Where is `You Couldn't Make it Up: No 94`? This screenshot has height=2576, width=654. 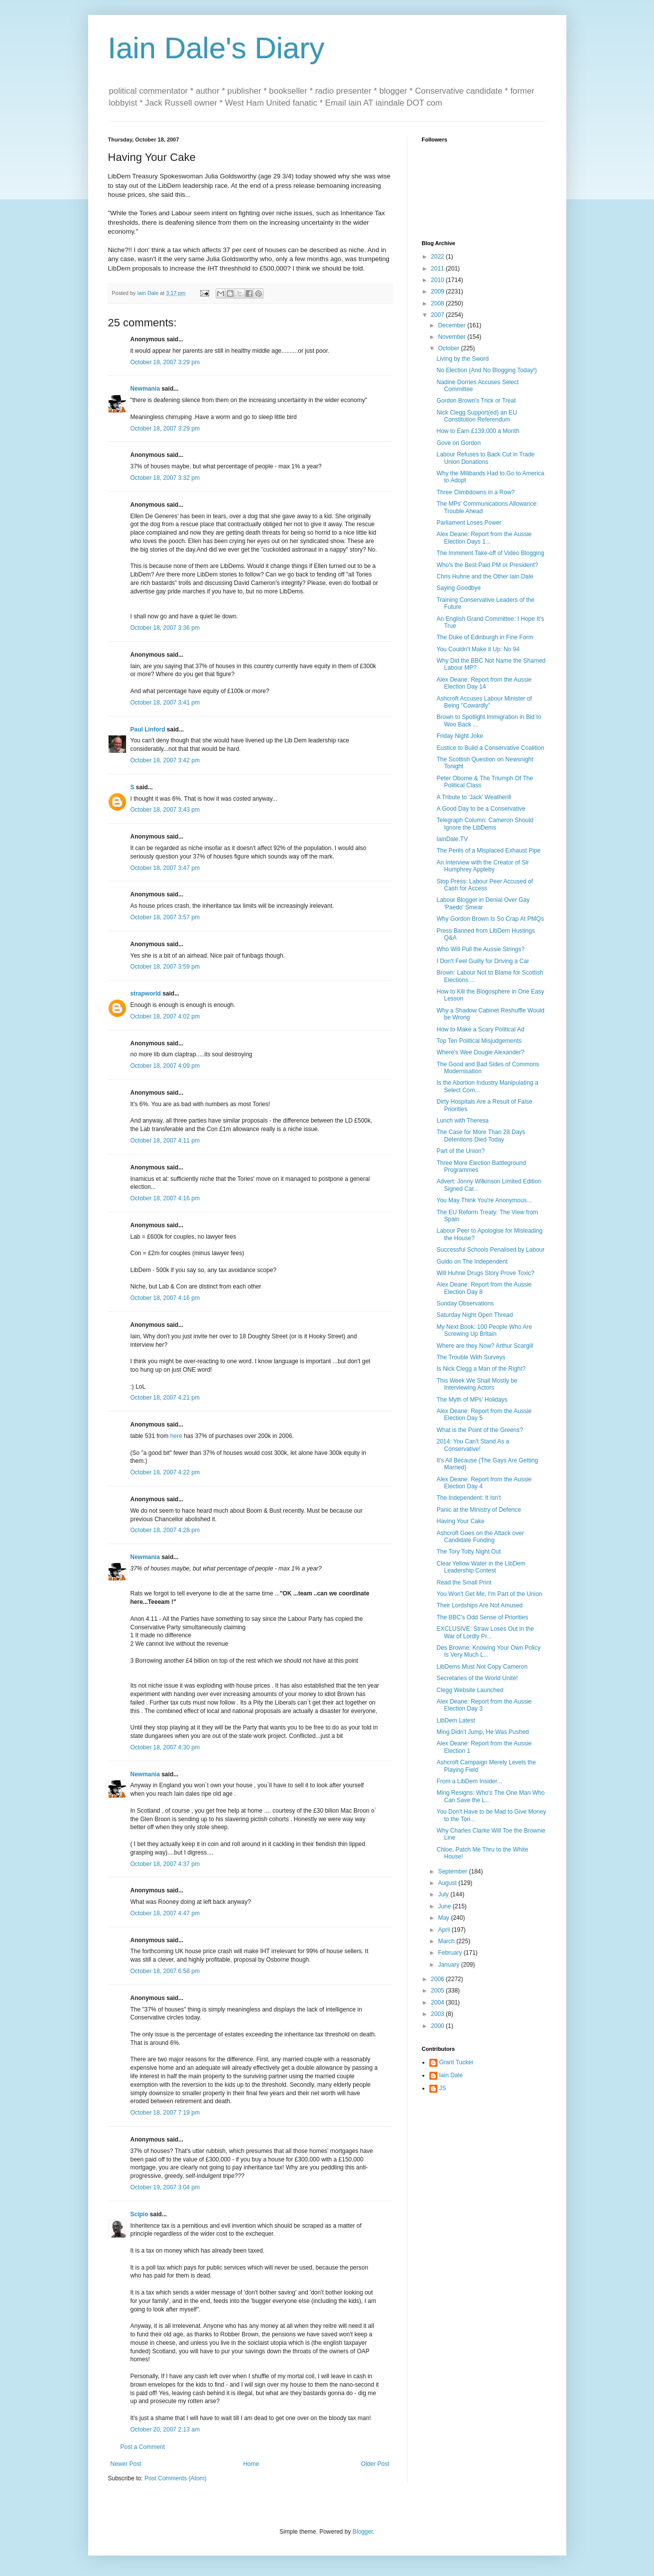 You Couldn't Make it Up: No 94 is located at coordinates (478, 649).